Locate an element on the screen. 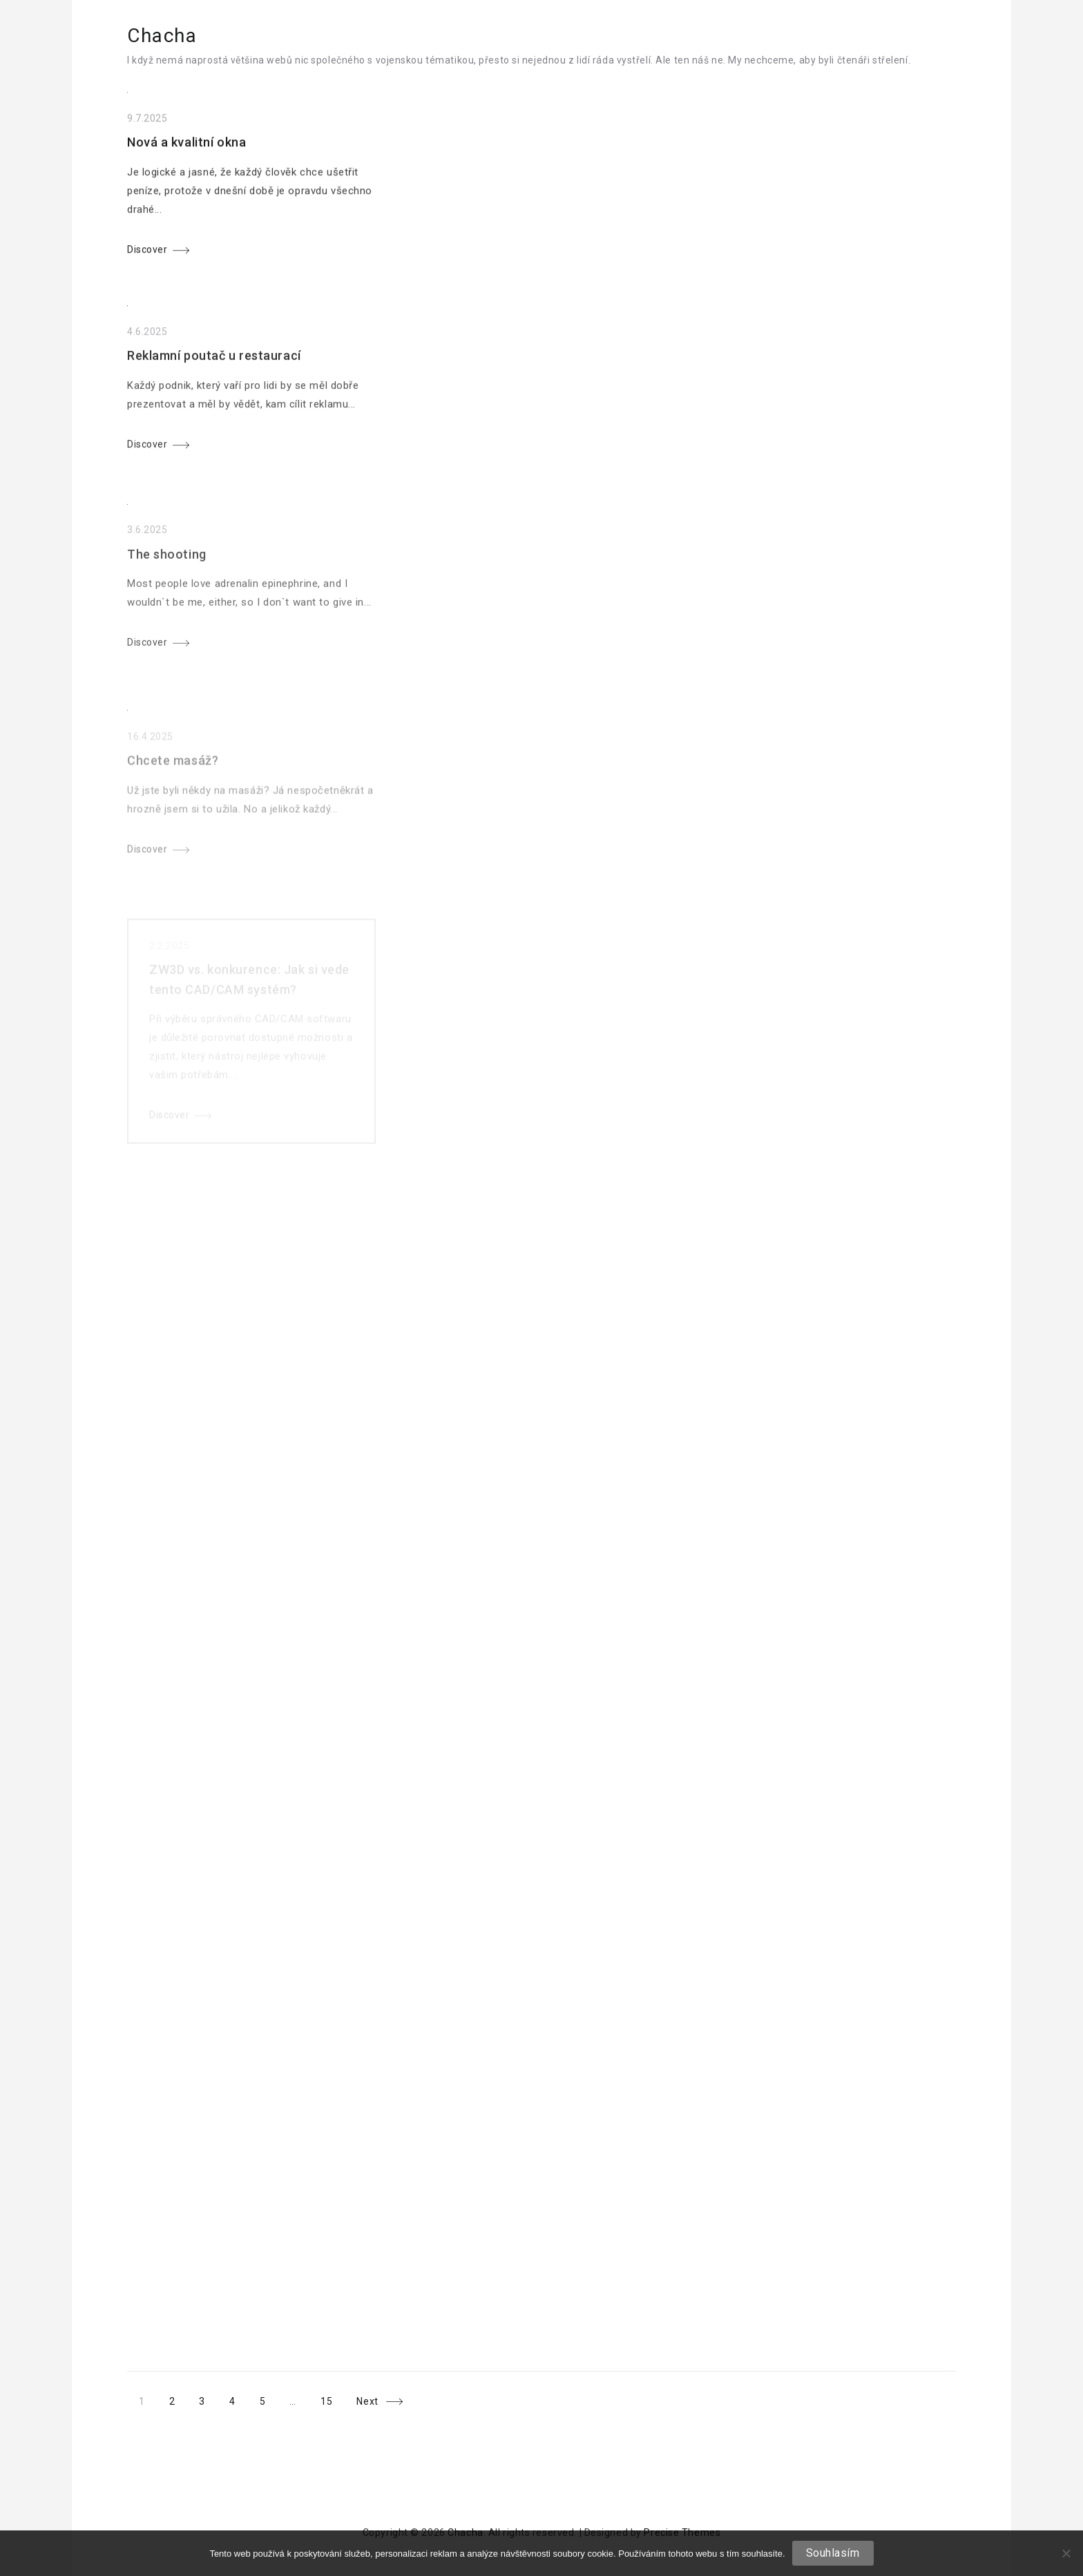  Souhlasím is located at coordinates (833, 2552).